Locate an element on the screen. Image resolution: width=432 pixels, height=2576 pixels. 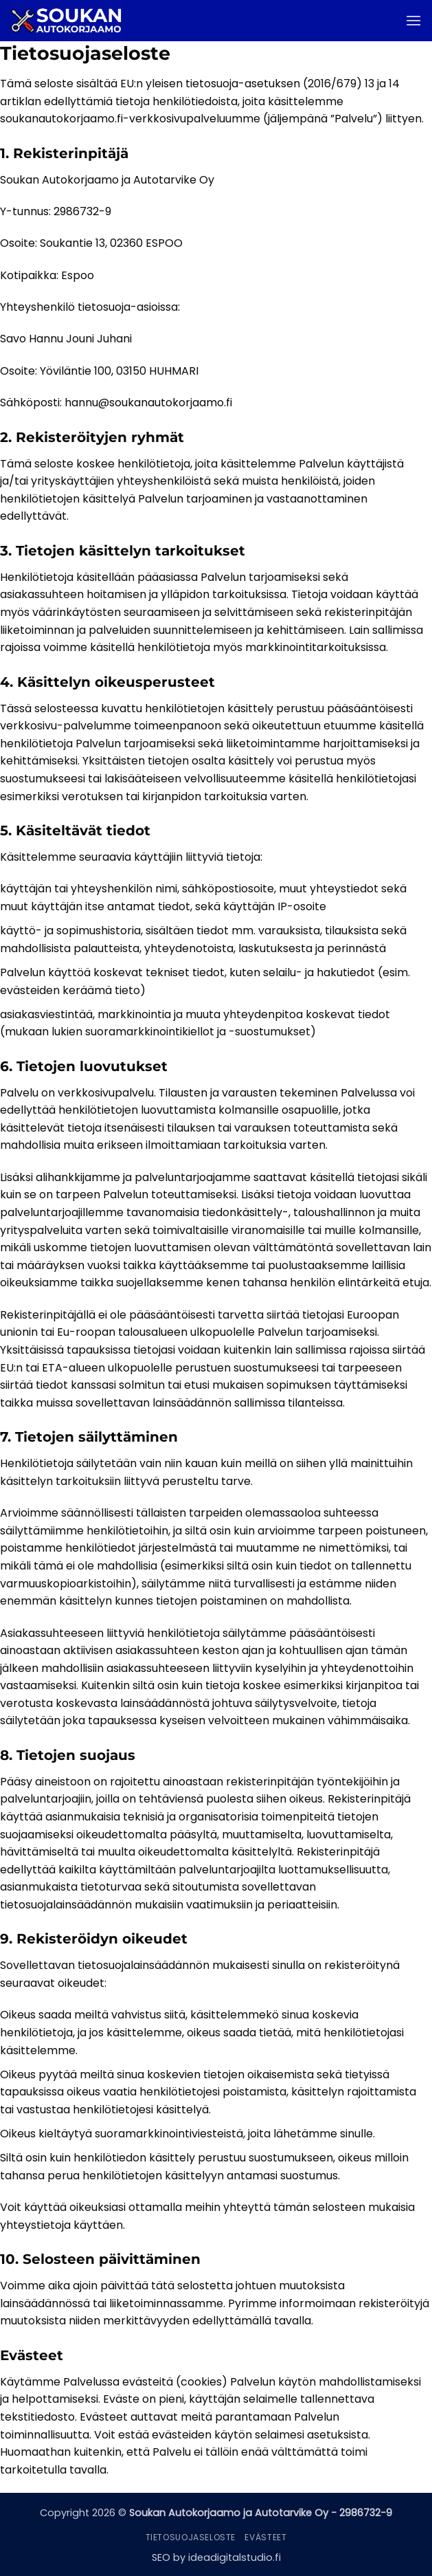
Tietosuojaseloste is located at coordinates (191, 2537).